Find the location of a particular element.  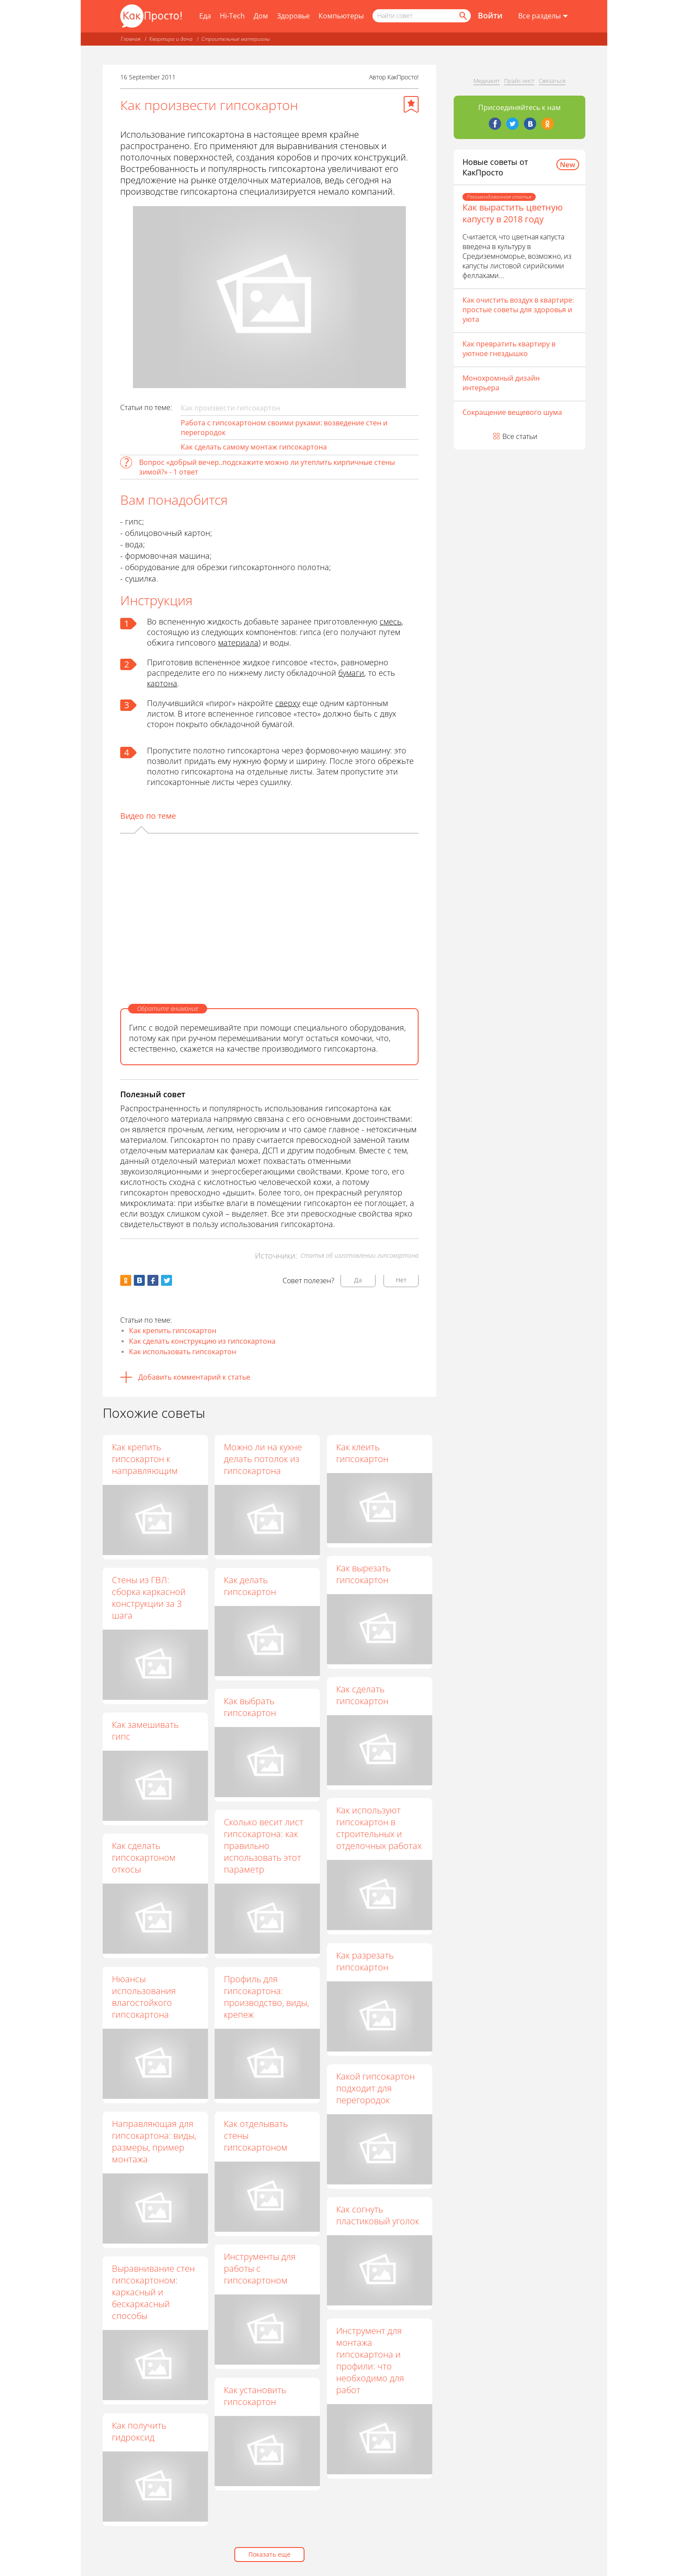

Работа с гипсокартоном своими руками: возведение стен и перегородок is located at coordinates (284, 427).